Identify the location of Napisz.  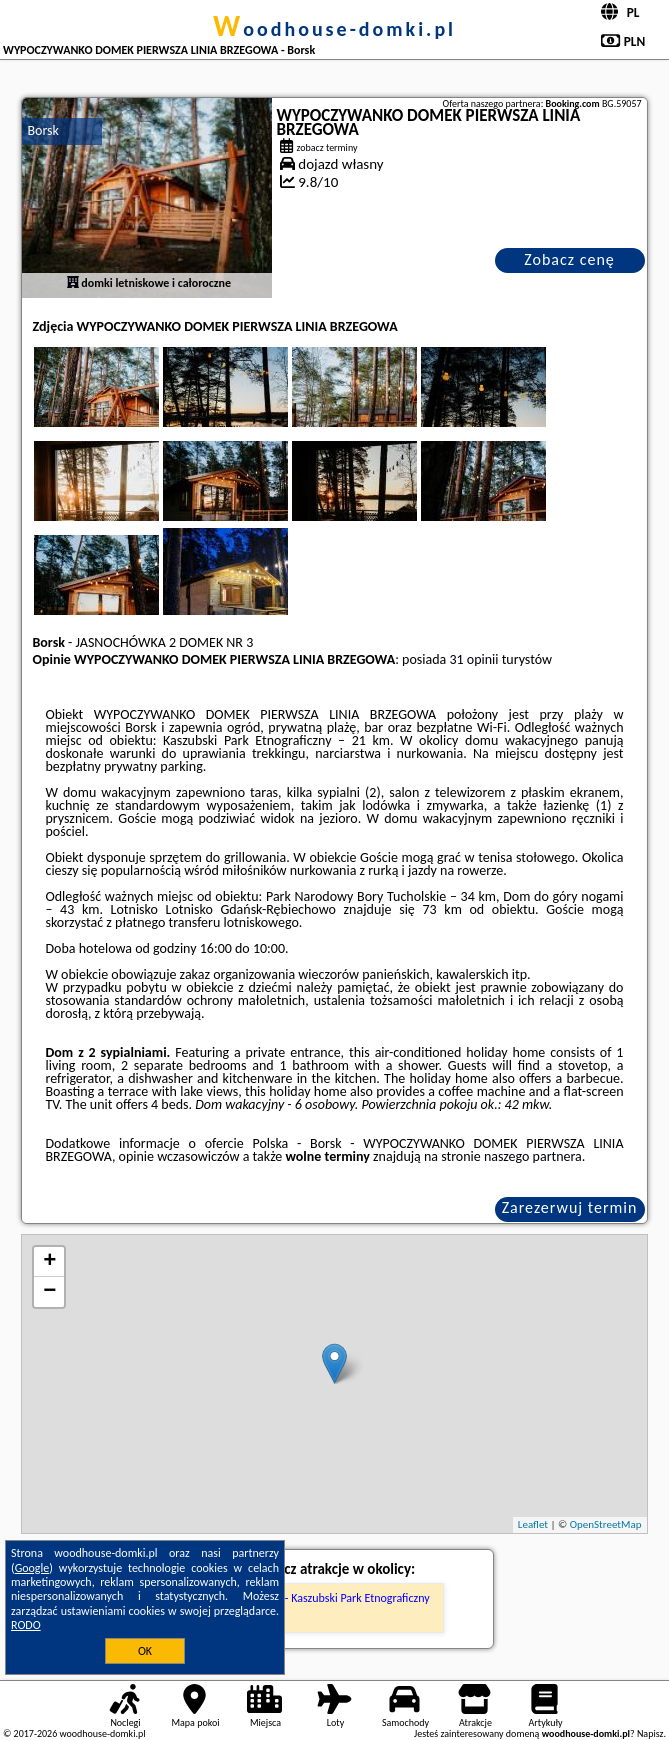
(650, 1733).